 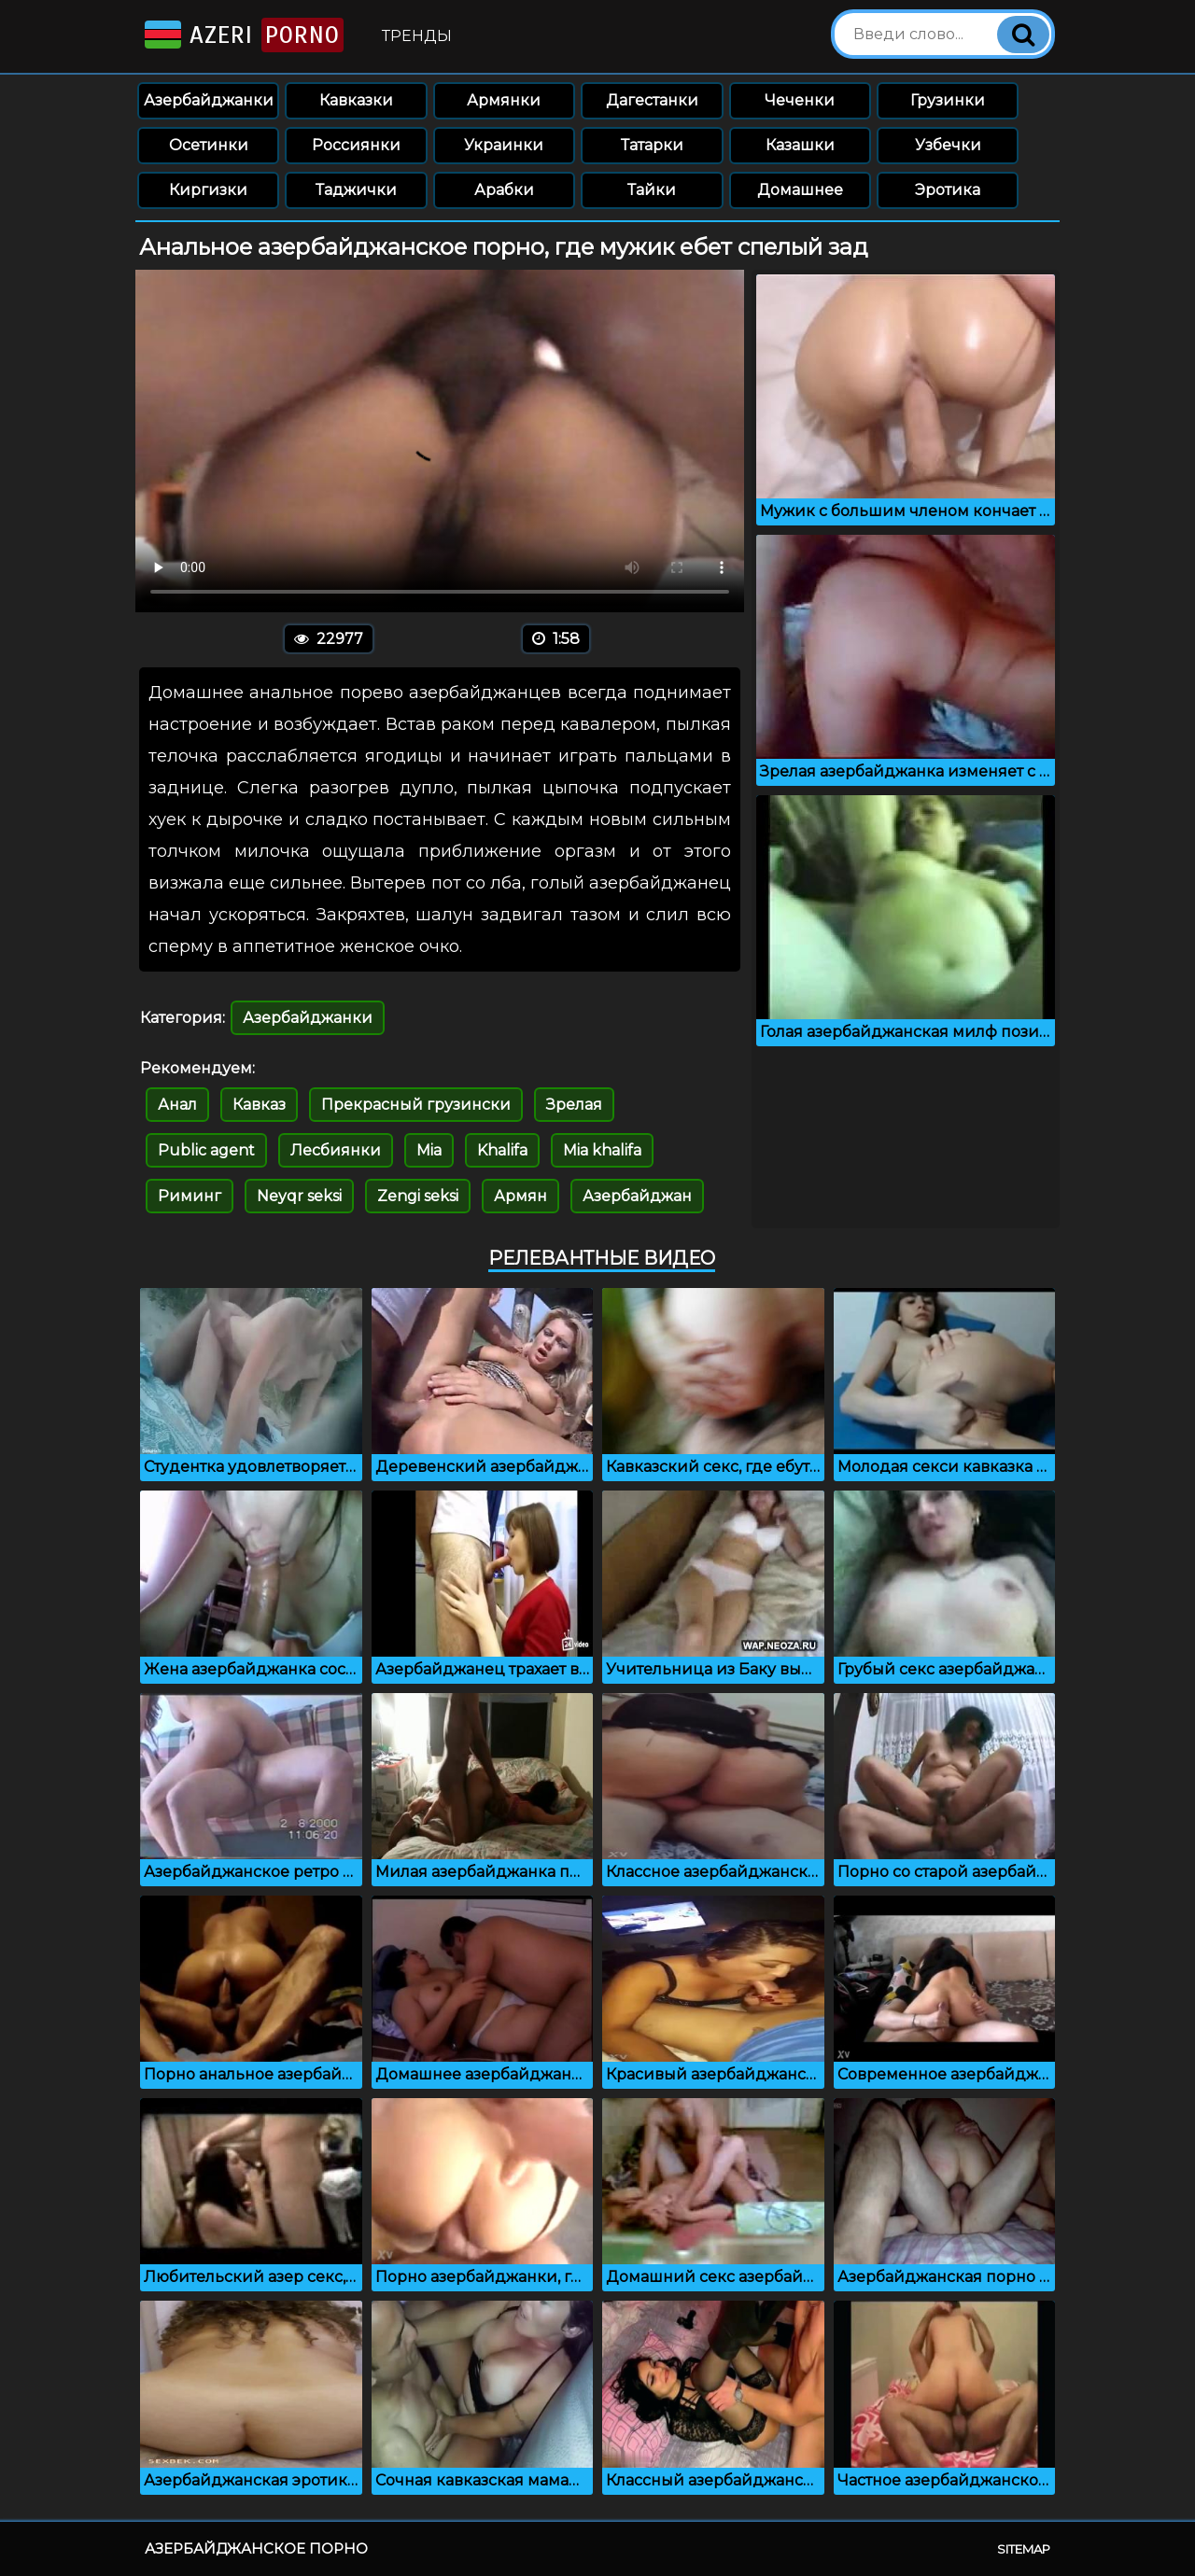 What do you see at coordinates (335, 1150) in the screenshot?
I see `Лесбиянки` at bounding box center [335, 1150].